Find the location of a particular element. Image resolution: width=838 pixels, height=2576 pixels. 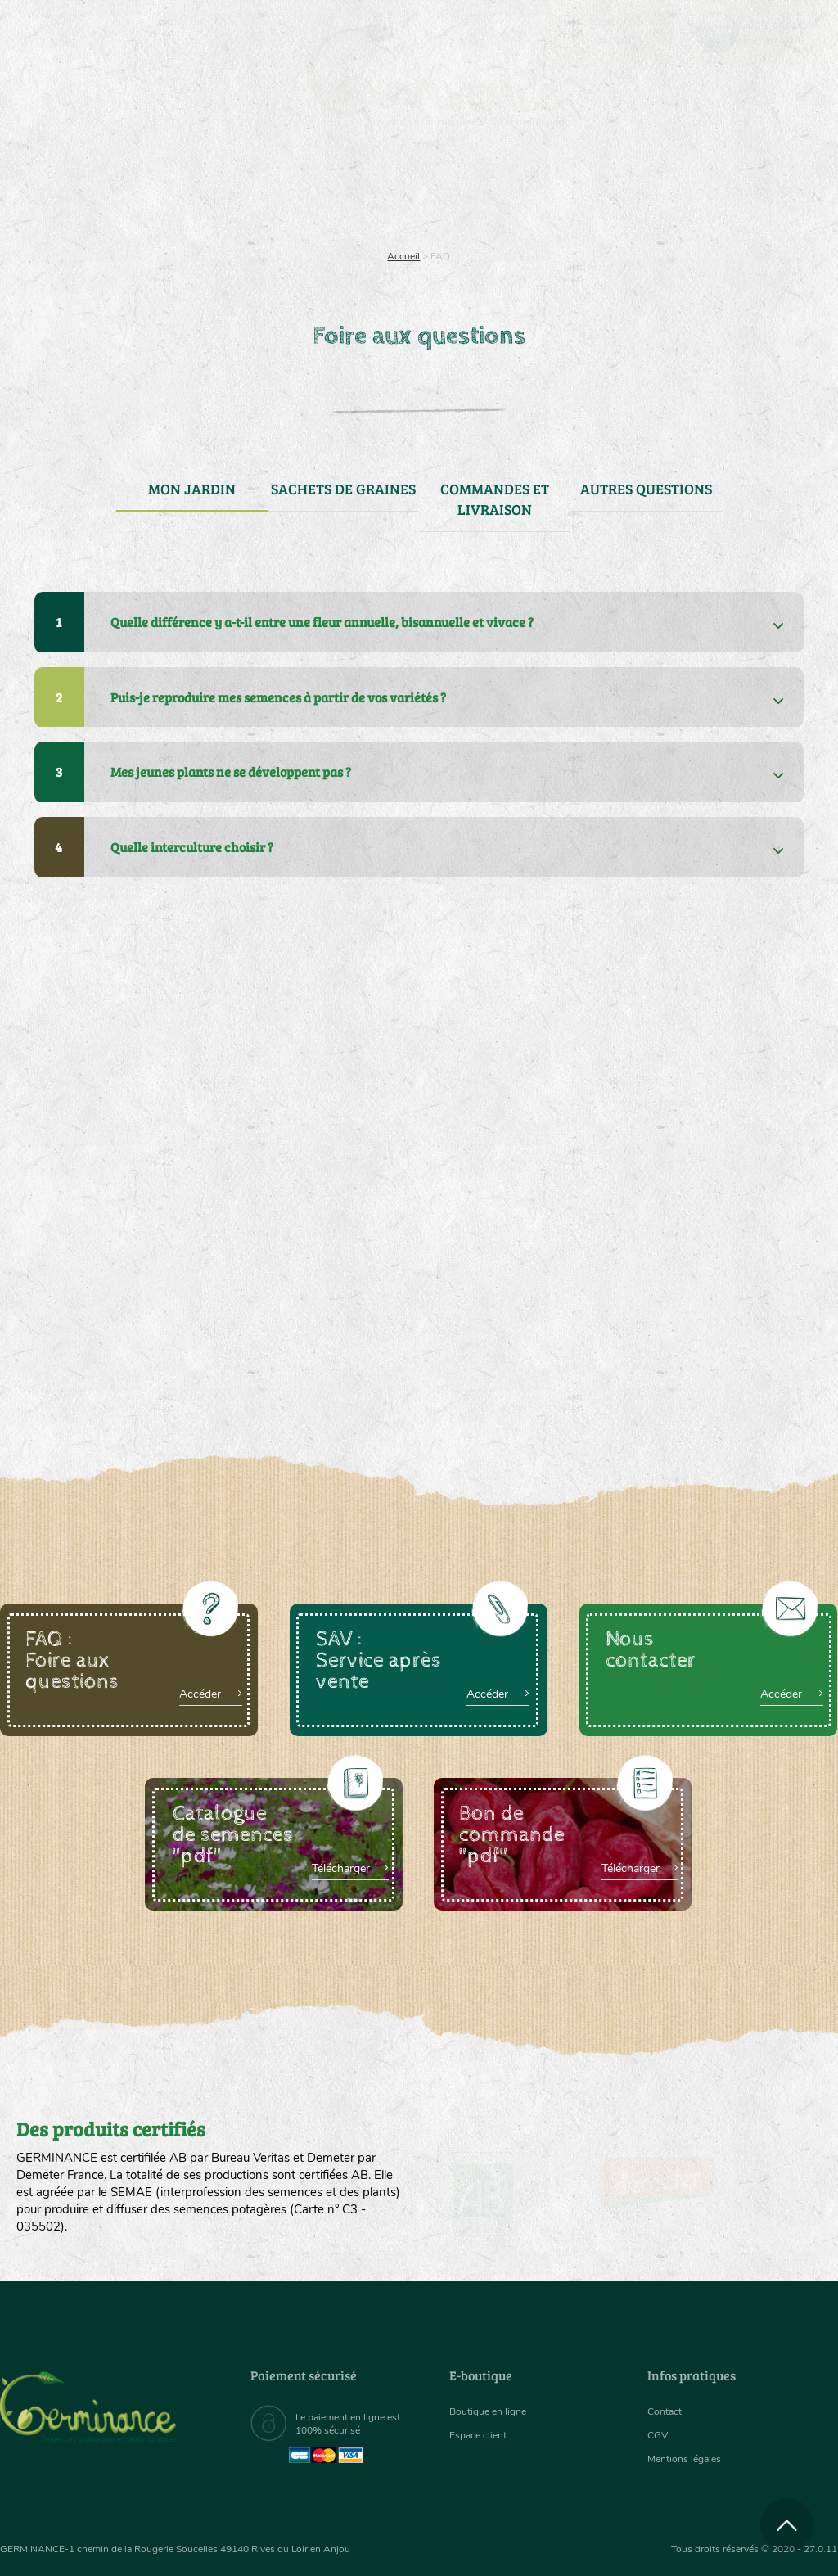

Accueil is located at coordinates (403, 256).